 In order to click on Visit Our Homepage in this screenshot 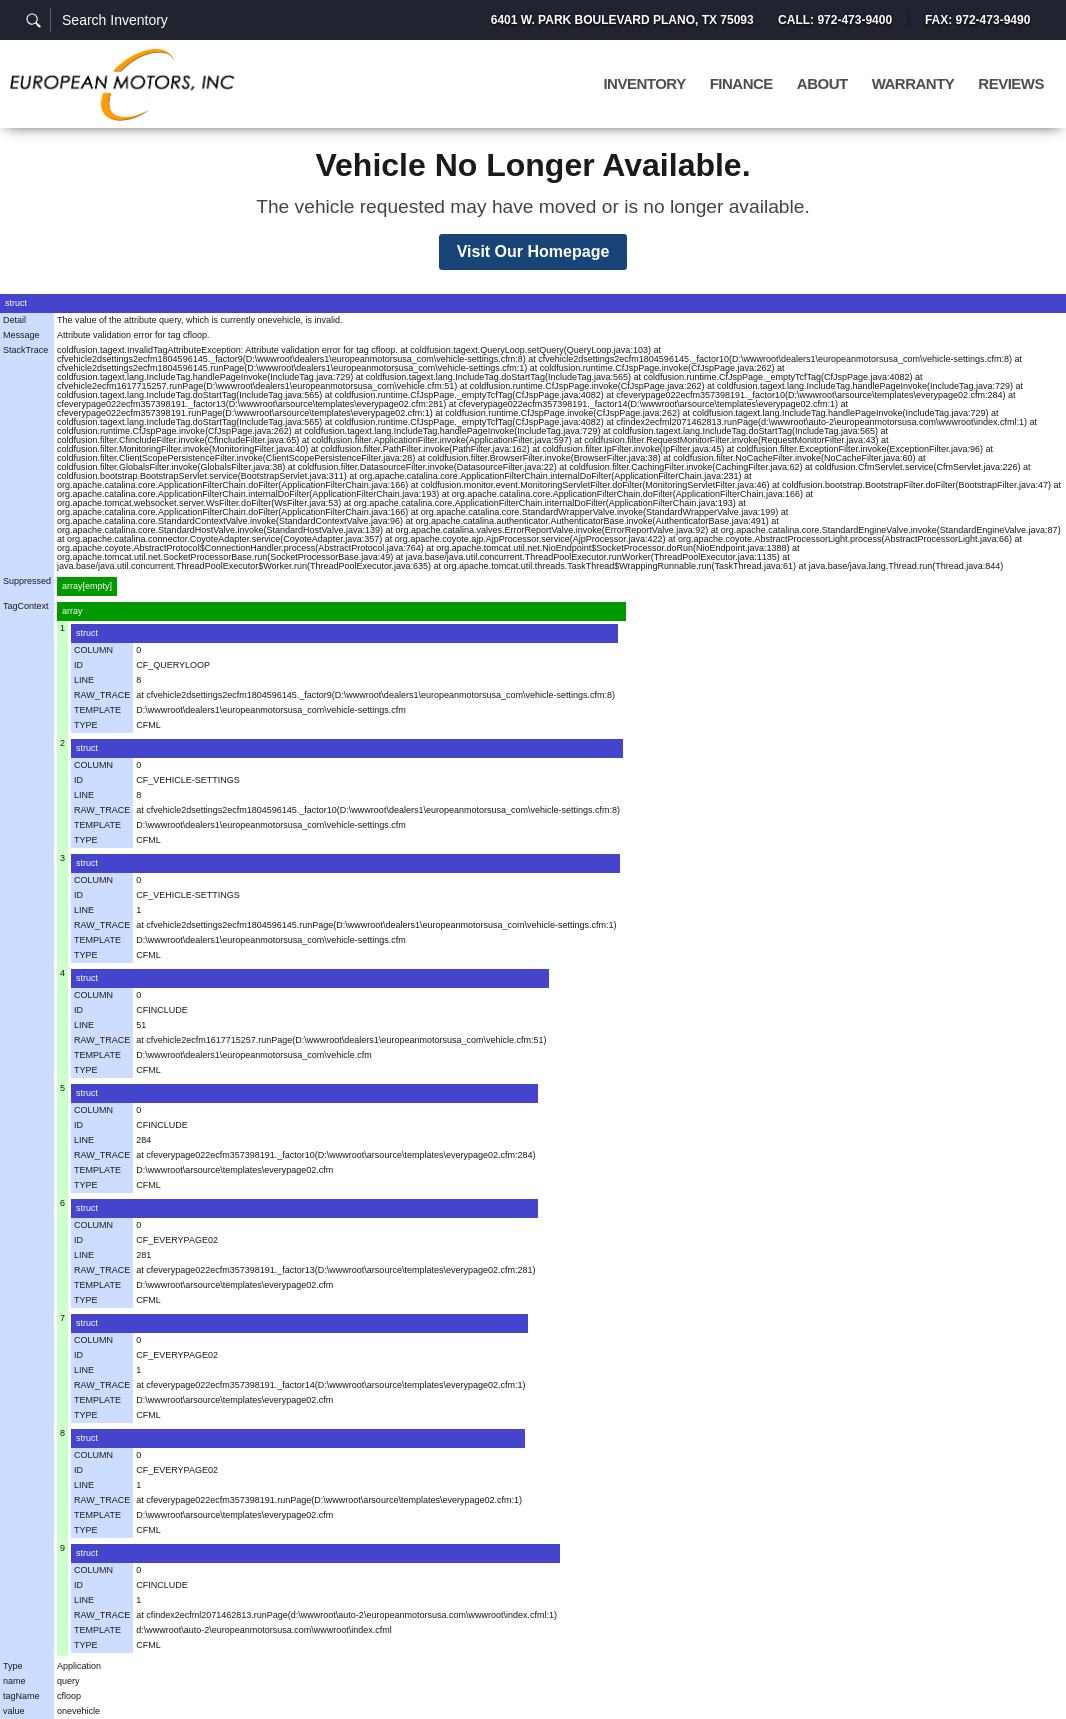, I will do `click(533, 251)`.